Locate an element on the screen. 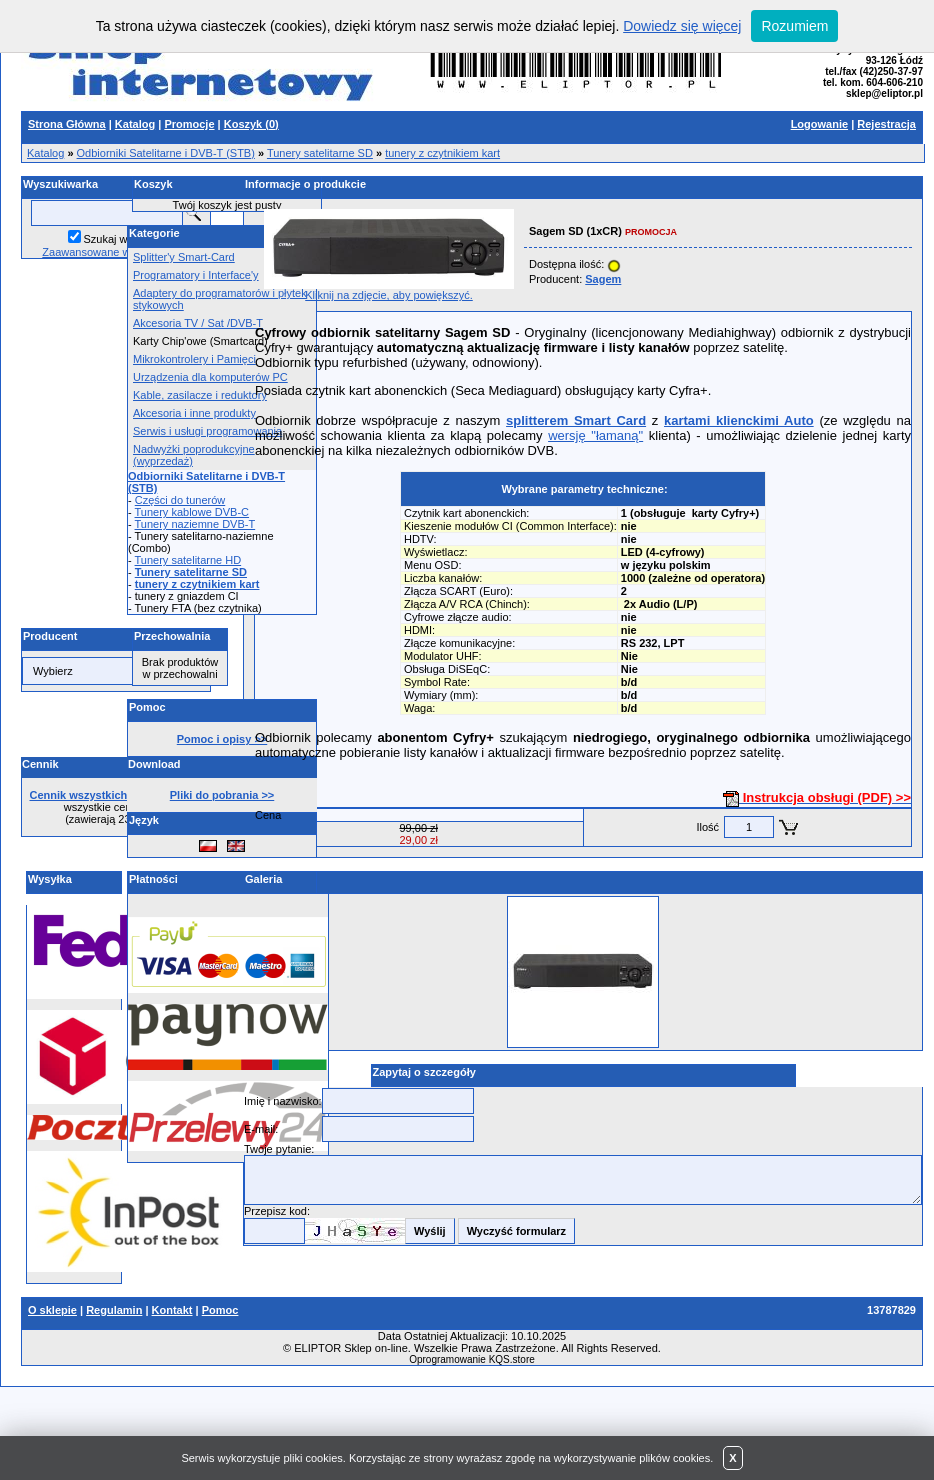  Cennik wszystkich produktów >> is located at coordinates (116, 795).